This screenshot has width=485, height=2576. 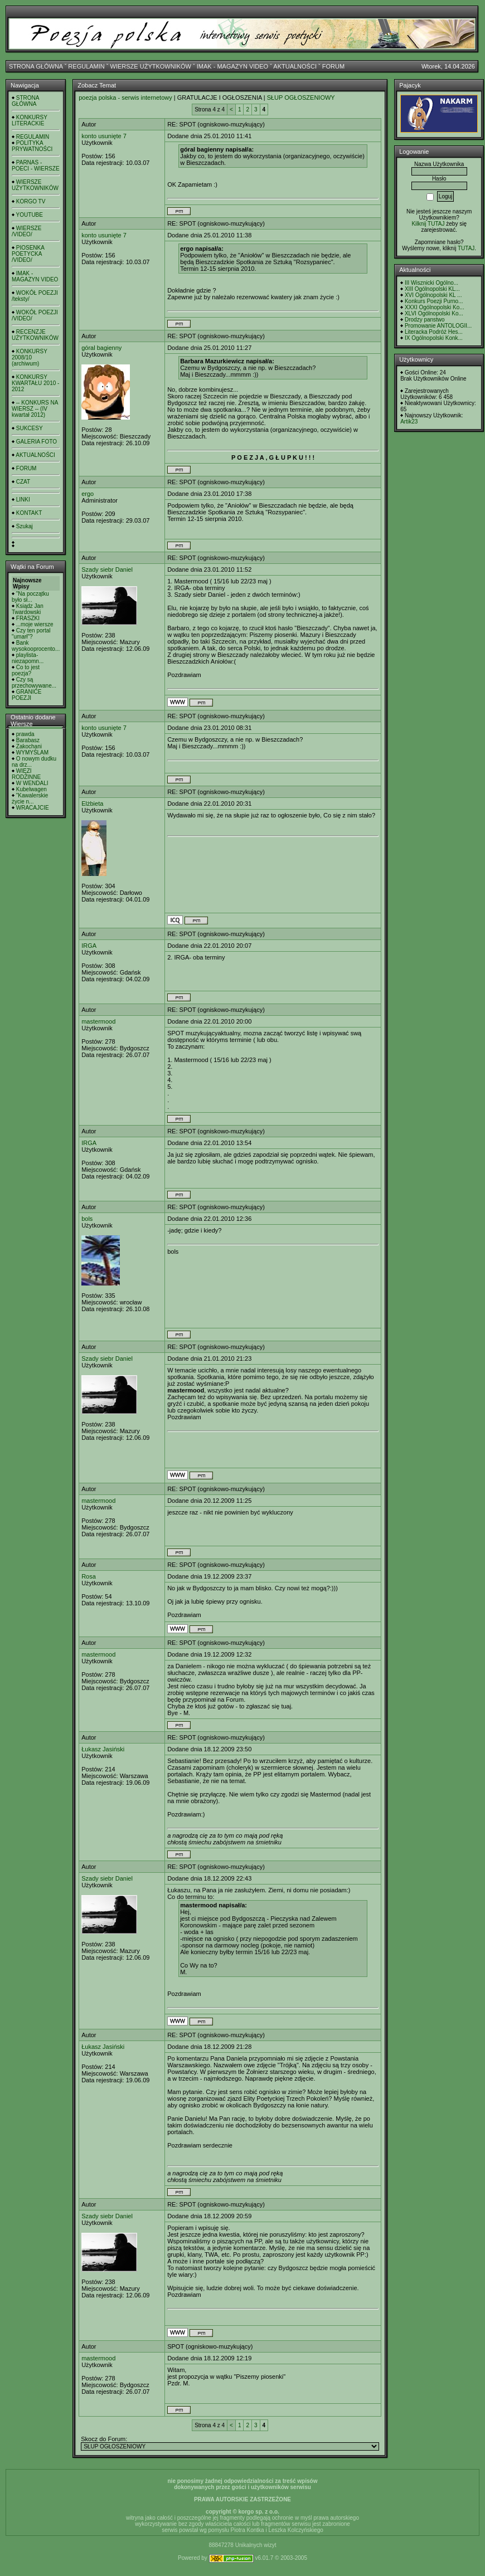 What do you see at coordinates (466, 248) in the screenshot?
I see `TUTAJ` at bounding box center [466, 248].